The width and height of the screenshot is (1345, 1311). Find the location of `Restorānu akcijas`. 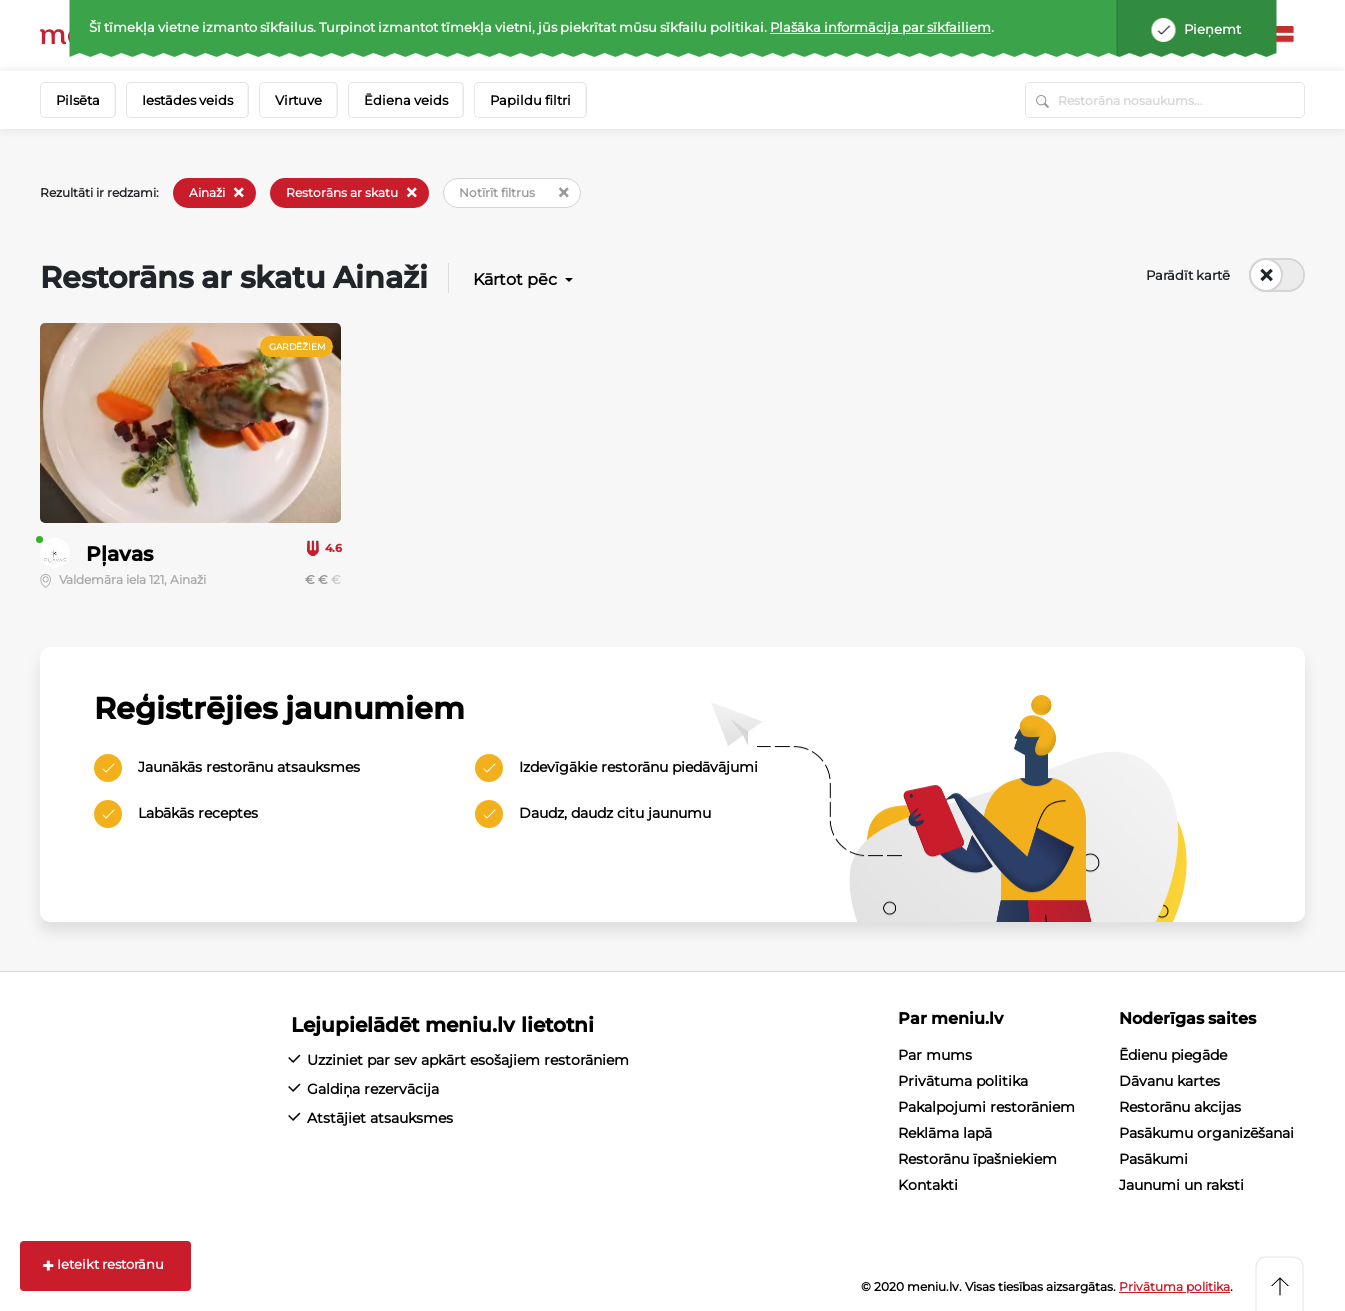

Restorānu akcijas is located at coordinates (1180, 1107).